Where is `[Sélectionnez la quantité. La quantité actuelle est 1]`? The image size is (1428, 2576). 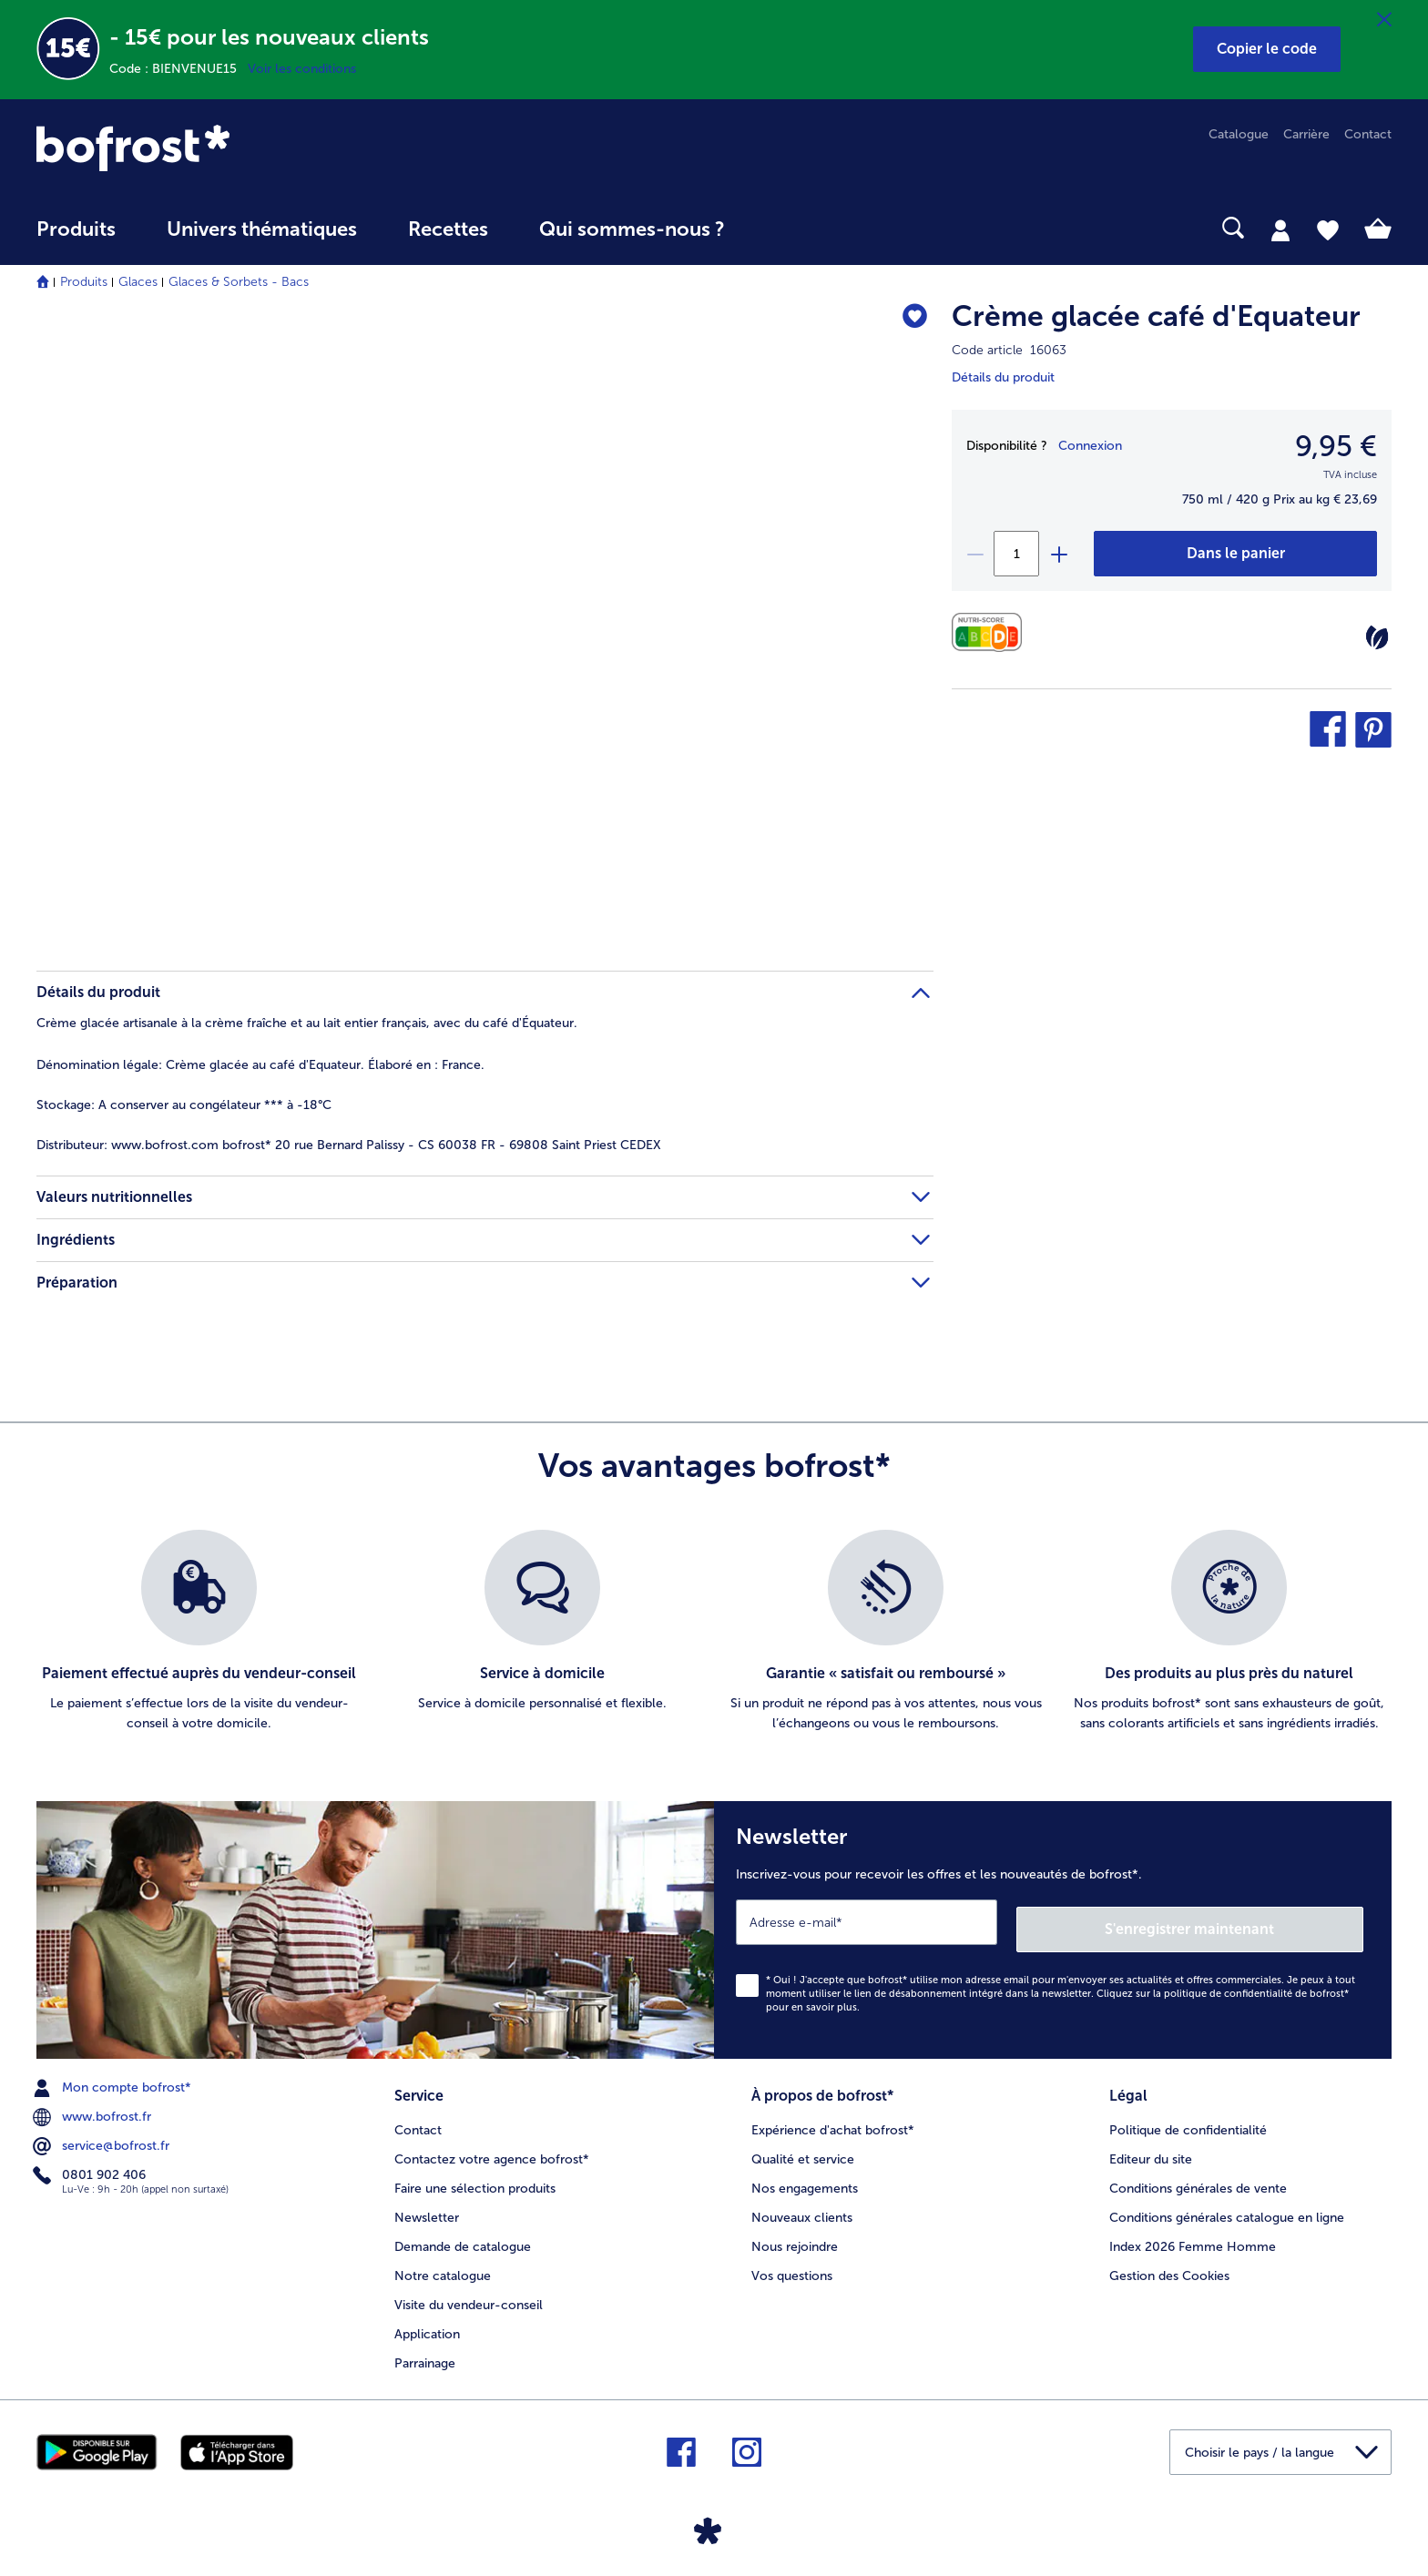 [Sélectionnez la quantité. La quantité actuelle est 1] is located at coordinates (1016, 553).